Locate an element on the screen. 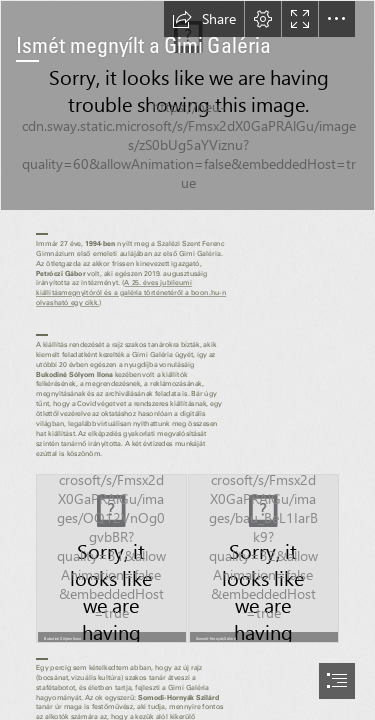 This screenshot has width=375, height=720. [button] is located at coordinates (204, 19).